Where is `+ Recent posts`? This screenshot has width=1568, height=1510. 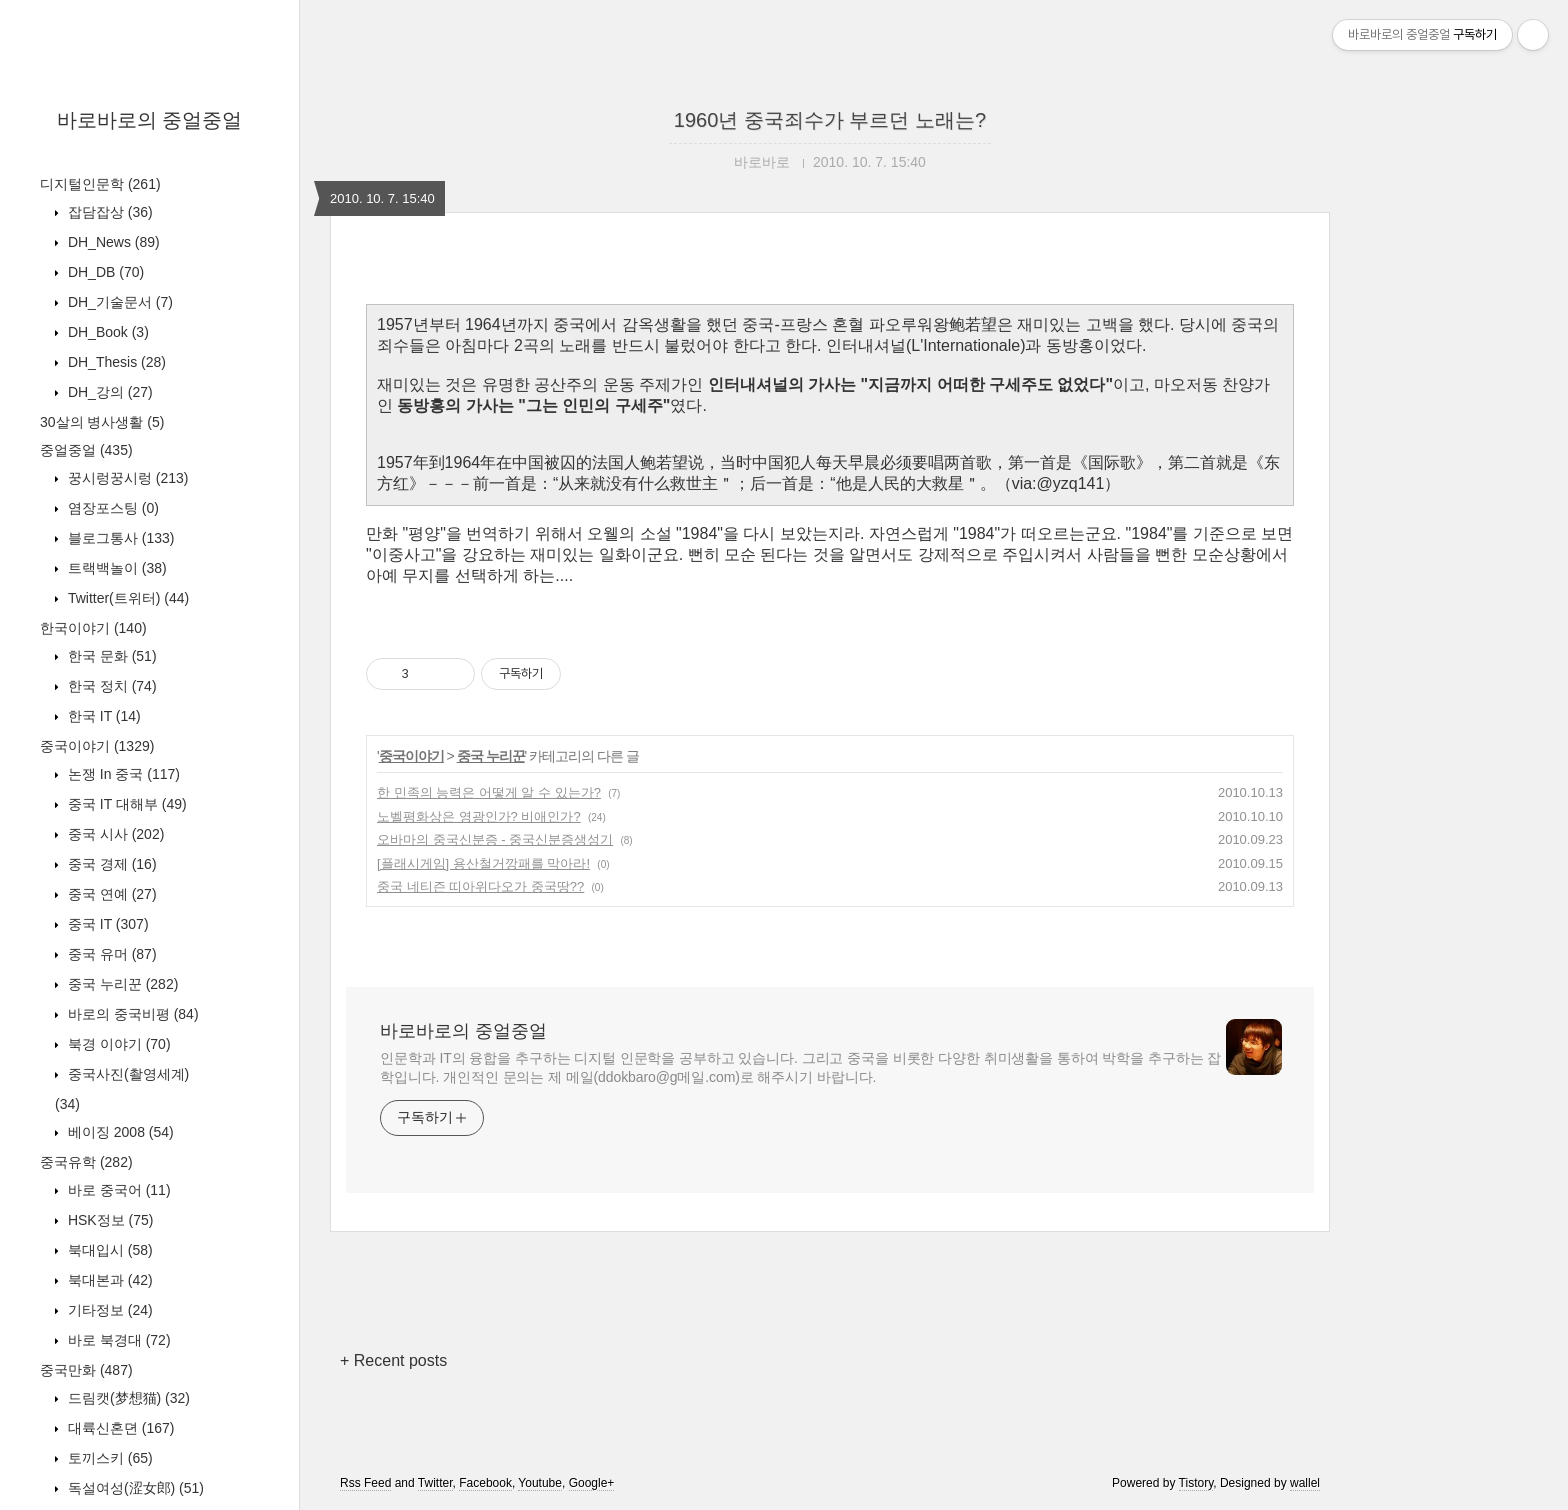 + Recent posts is located at coordinates (393, 1360).